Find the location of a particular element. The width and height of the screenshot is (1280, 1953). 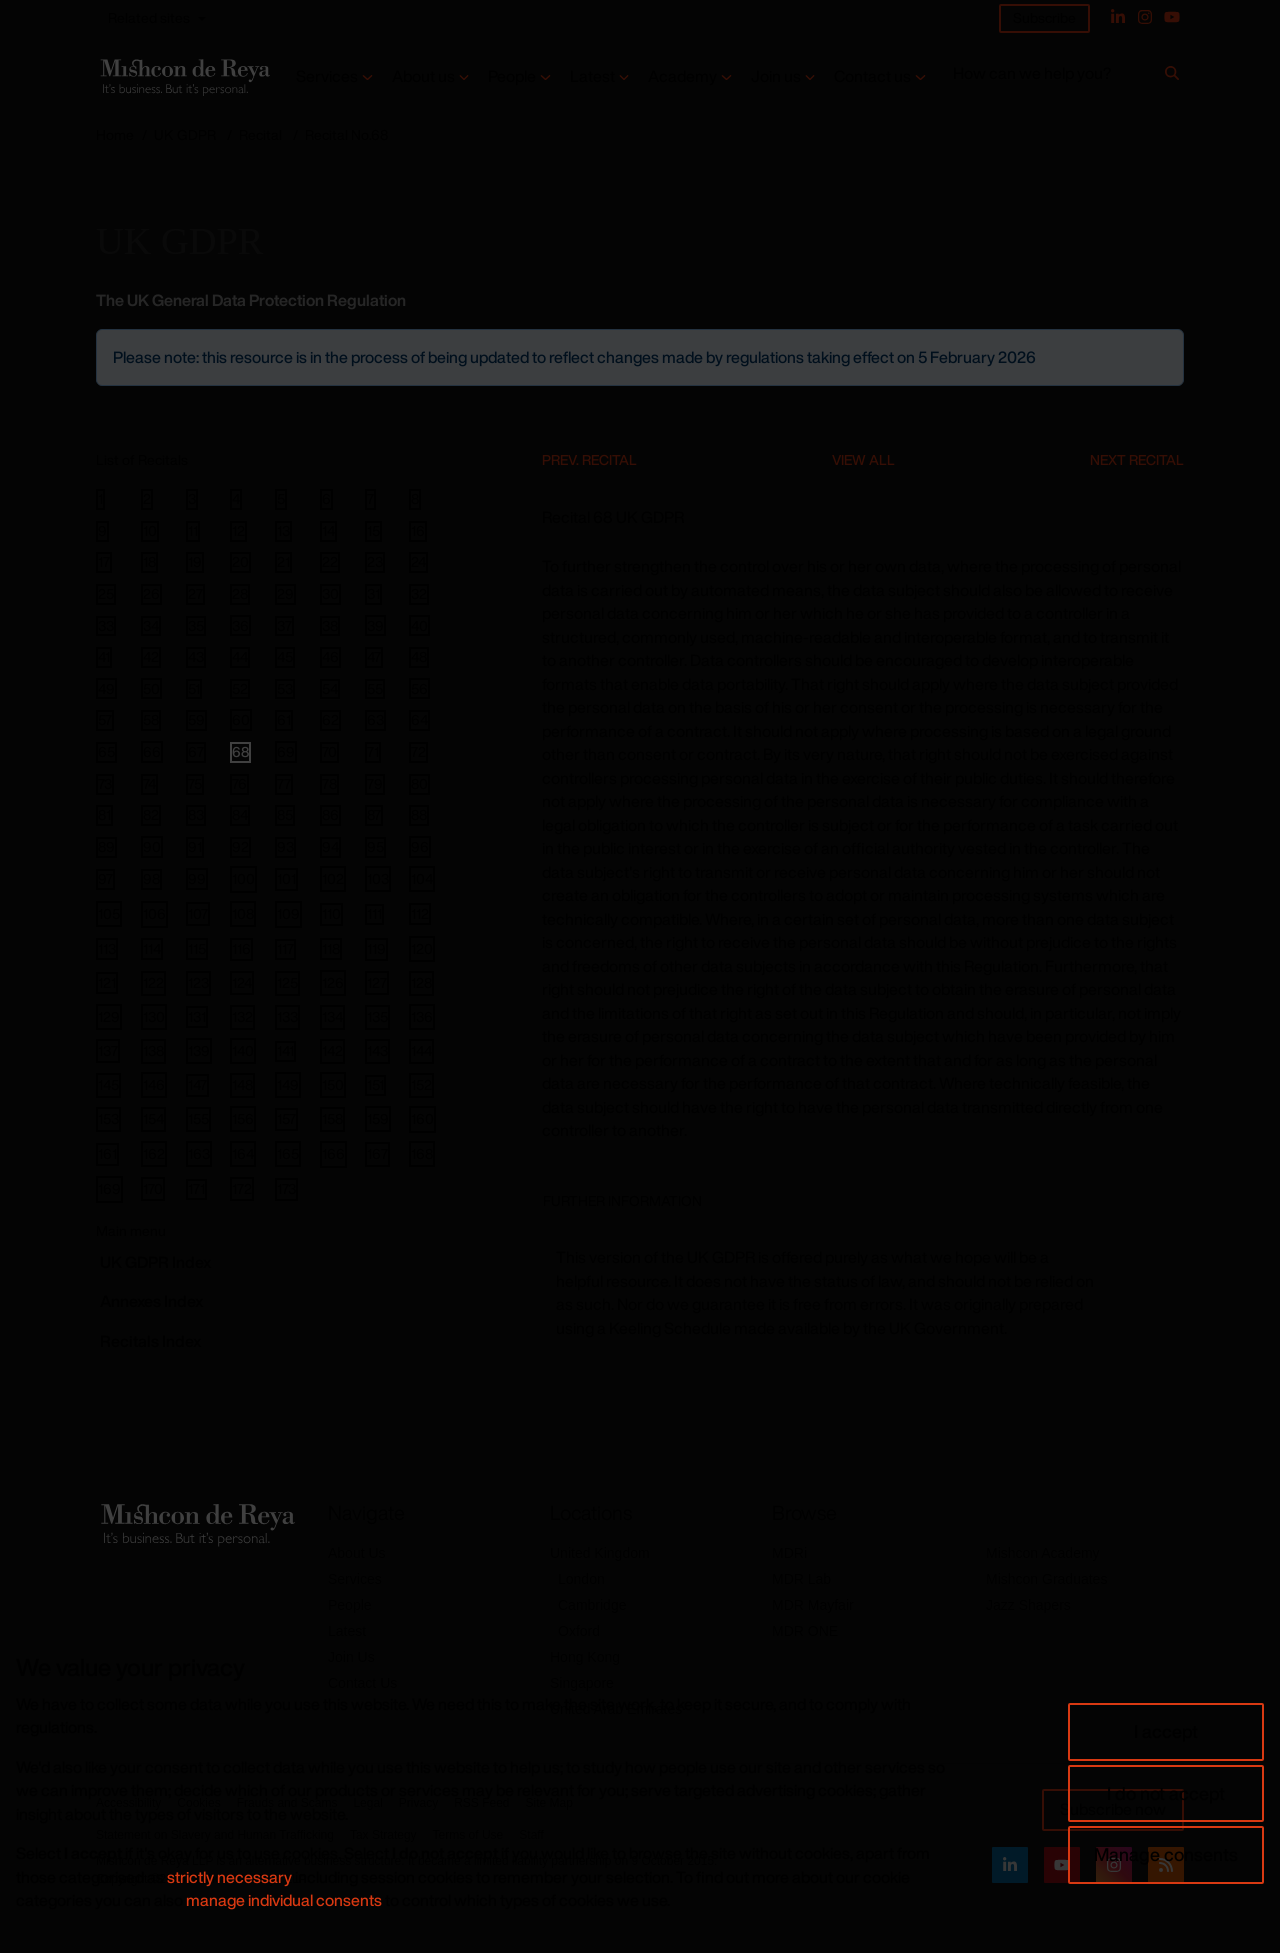

83 is located at coordinates (196, 815).